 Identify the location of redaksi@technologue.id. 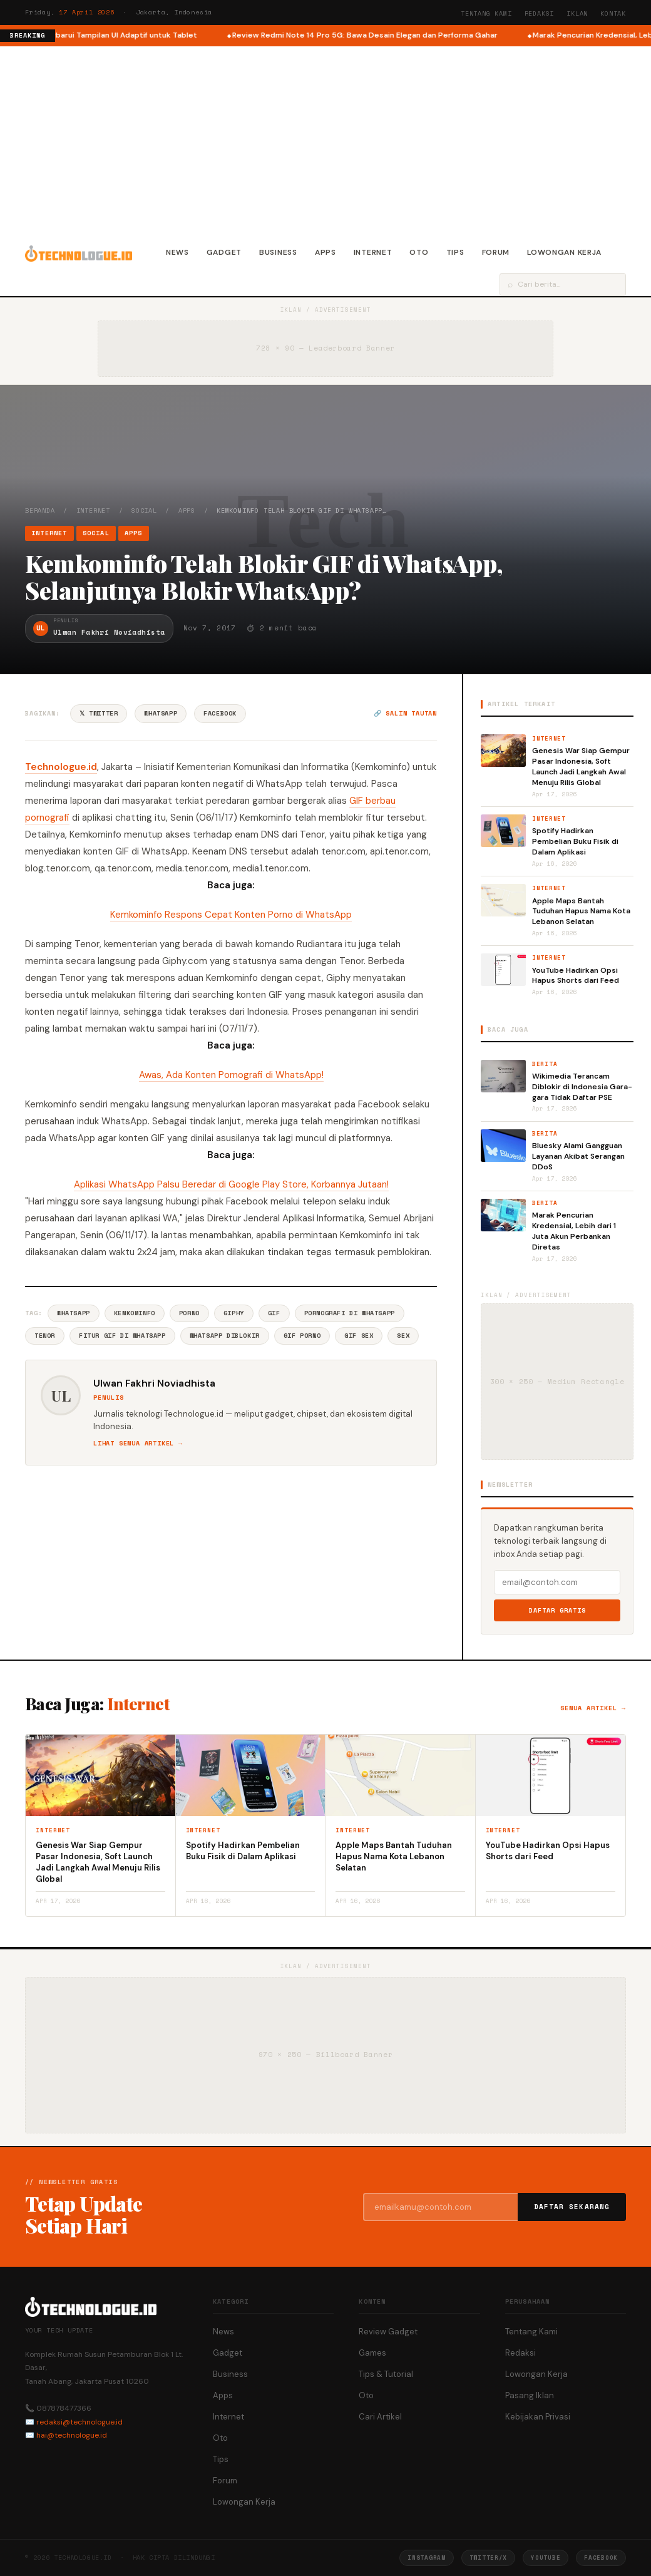
(79, 2422).